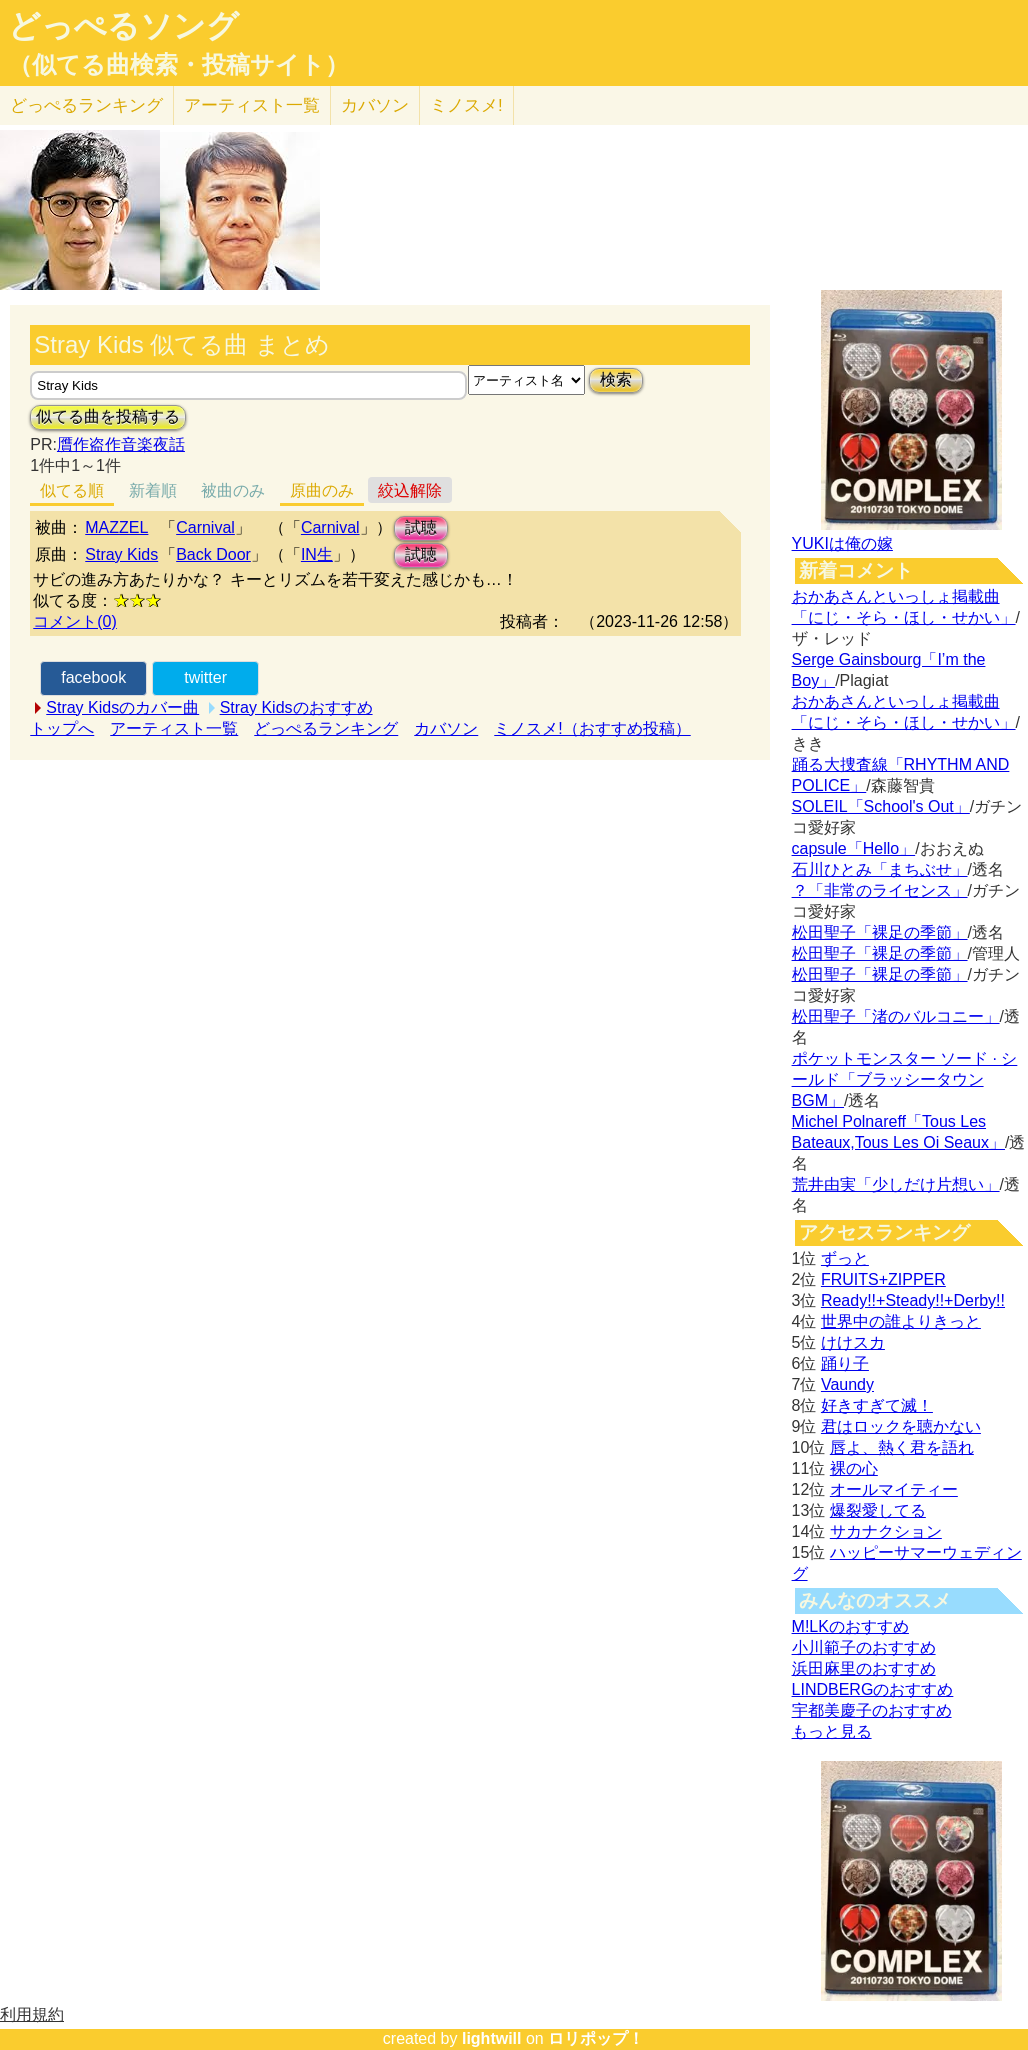 The height and width of the screenshot is (2050, 1028). Describe the element at coordinates (174, 728) in the screenshot. I see `アーティスト一覧` at that location.